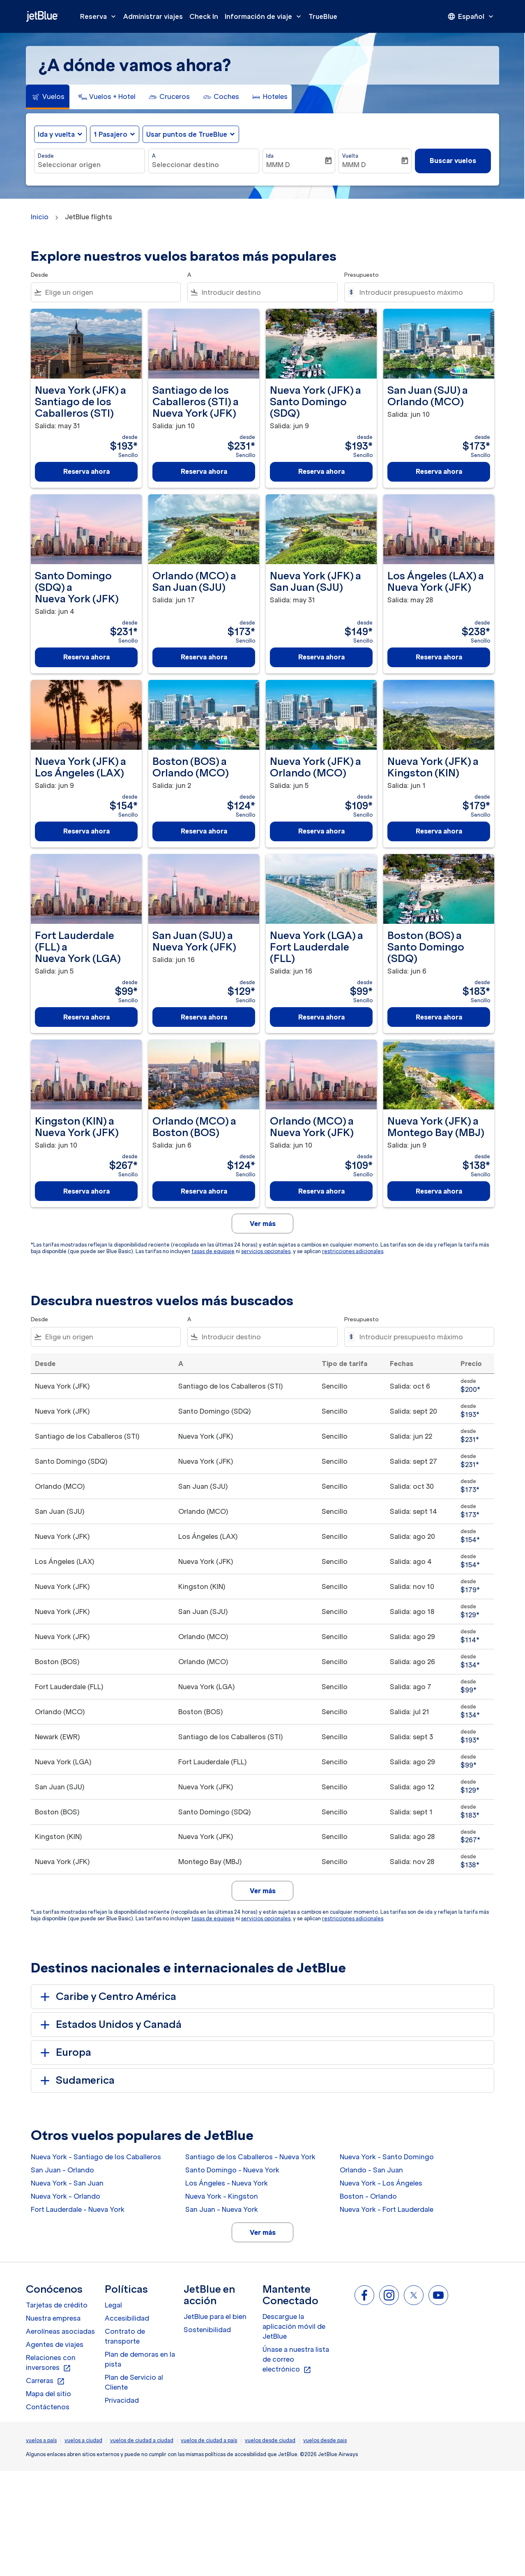 The width and height of the screenshot is (525, 2576). What do you see at coordinates (361, 274) in the screenshot?
I see `Presupuesto` at bounding box center [361, 274].